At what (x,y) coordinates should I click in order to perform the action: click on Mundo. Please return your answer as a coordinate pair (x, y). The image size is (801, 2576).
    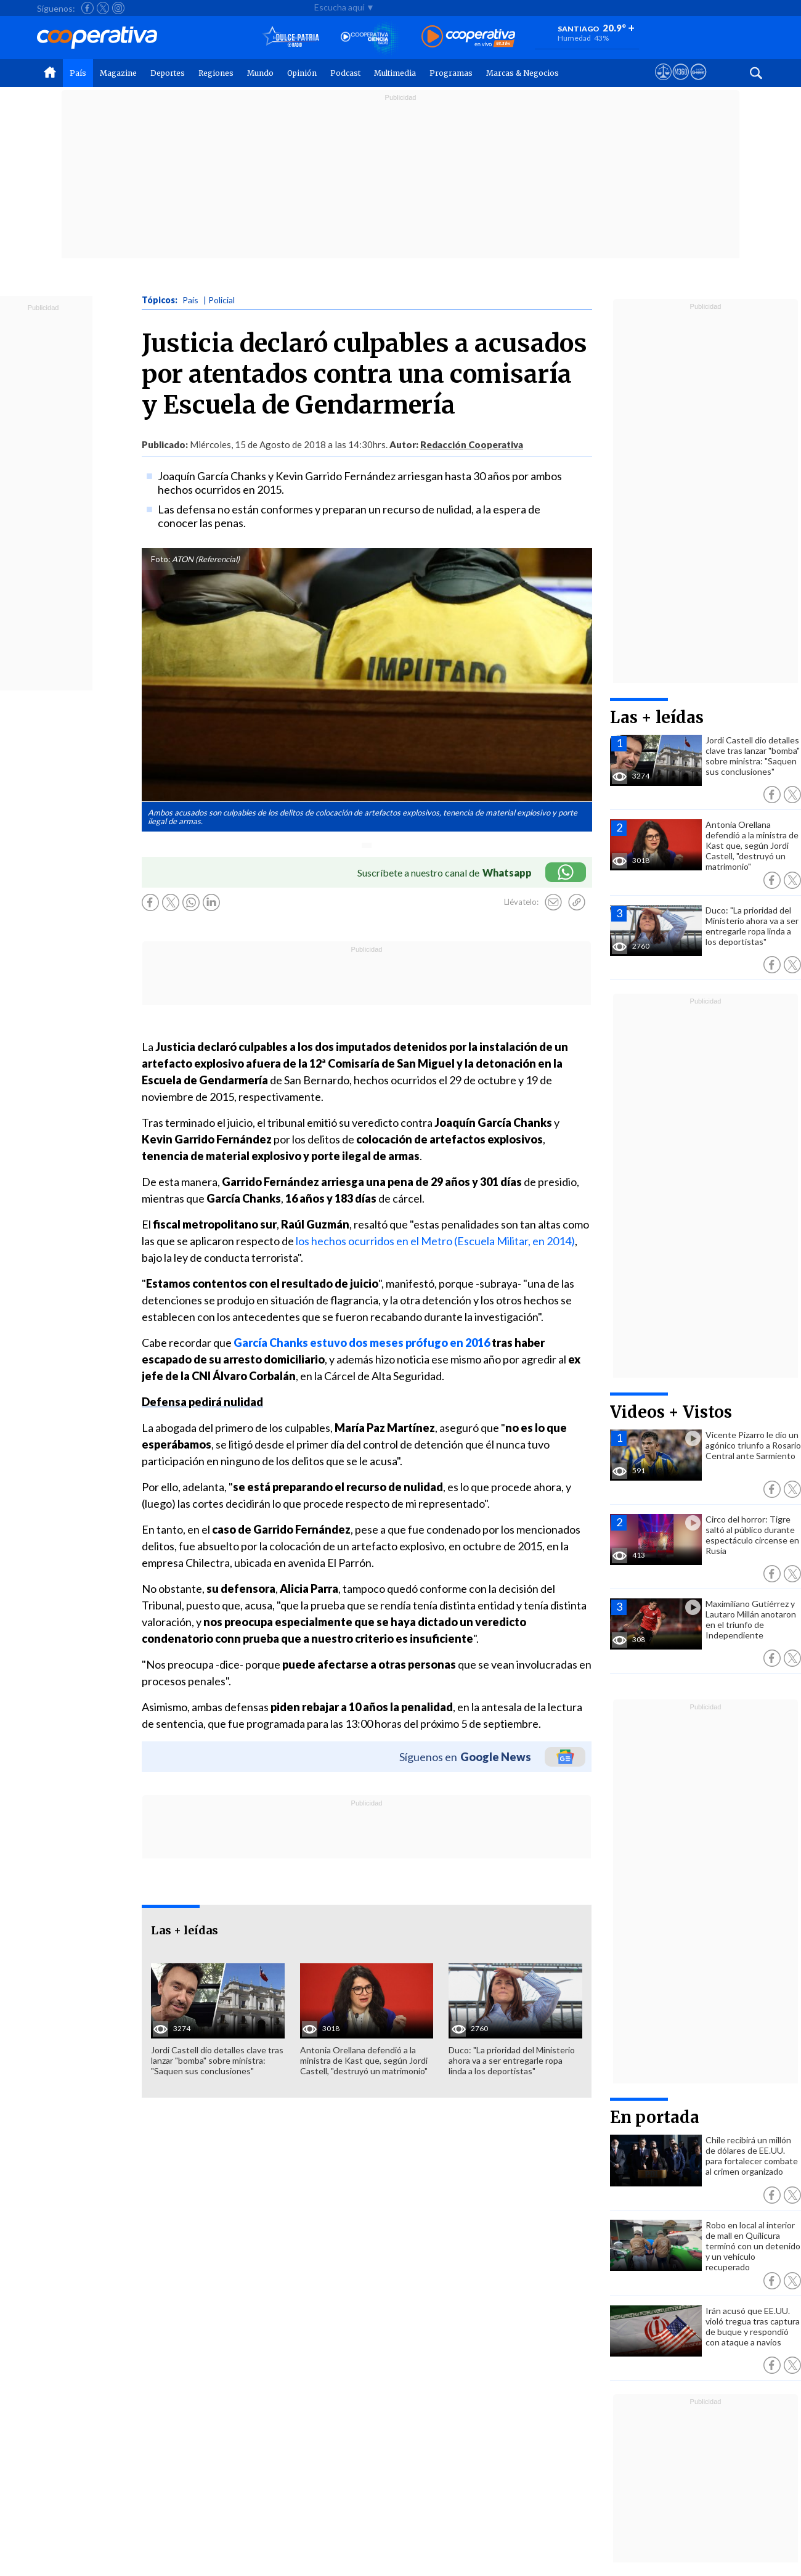
    Looking at the image, I should click on (260, 73).